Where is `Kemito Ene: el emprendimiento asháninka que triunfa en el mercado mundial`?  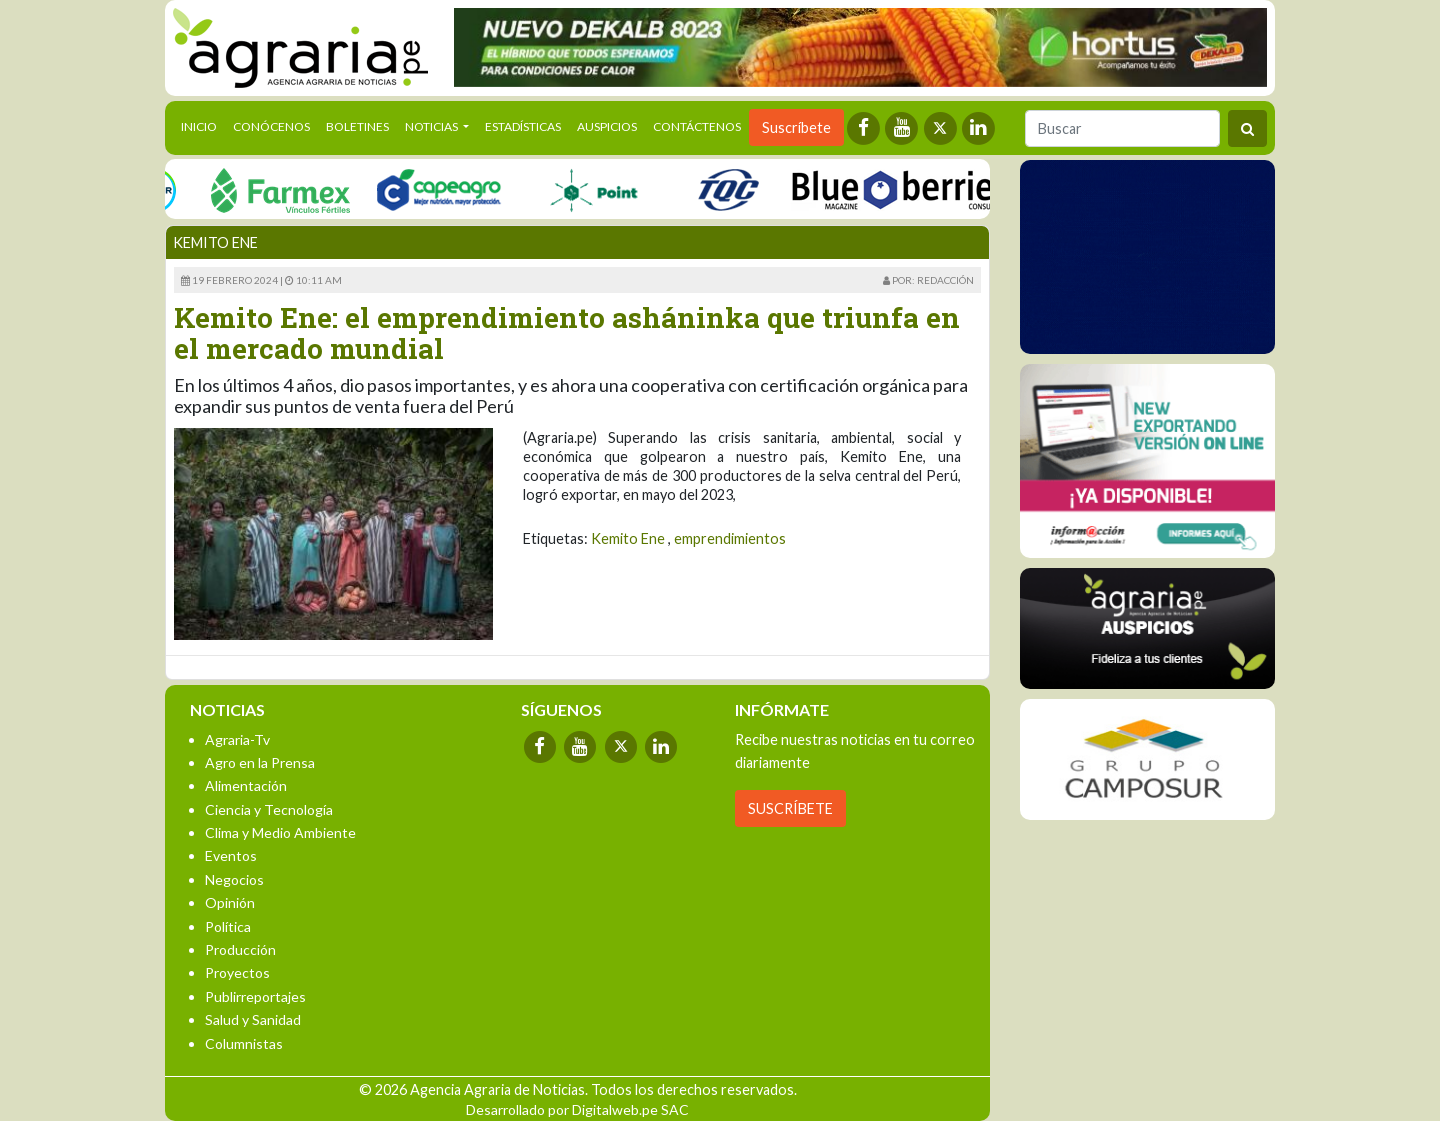 Kemito Ene: el emprendimiento asháninka que triunfa en el mercado mundial is located at coordinates (567, 333).